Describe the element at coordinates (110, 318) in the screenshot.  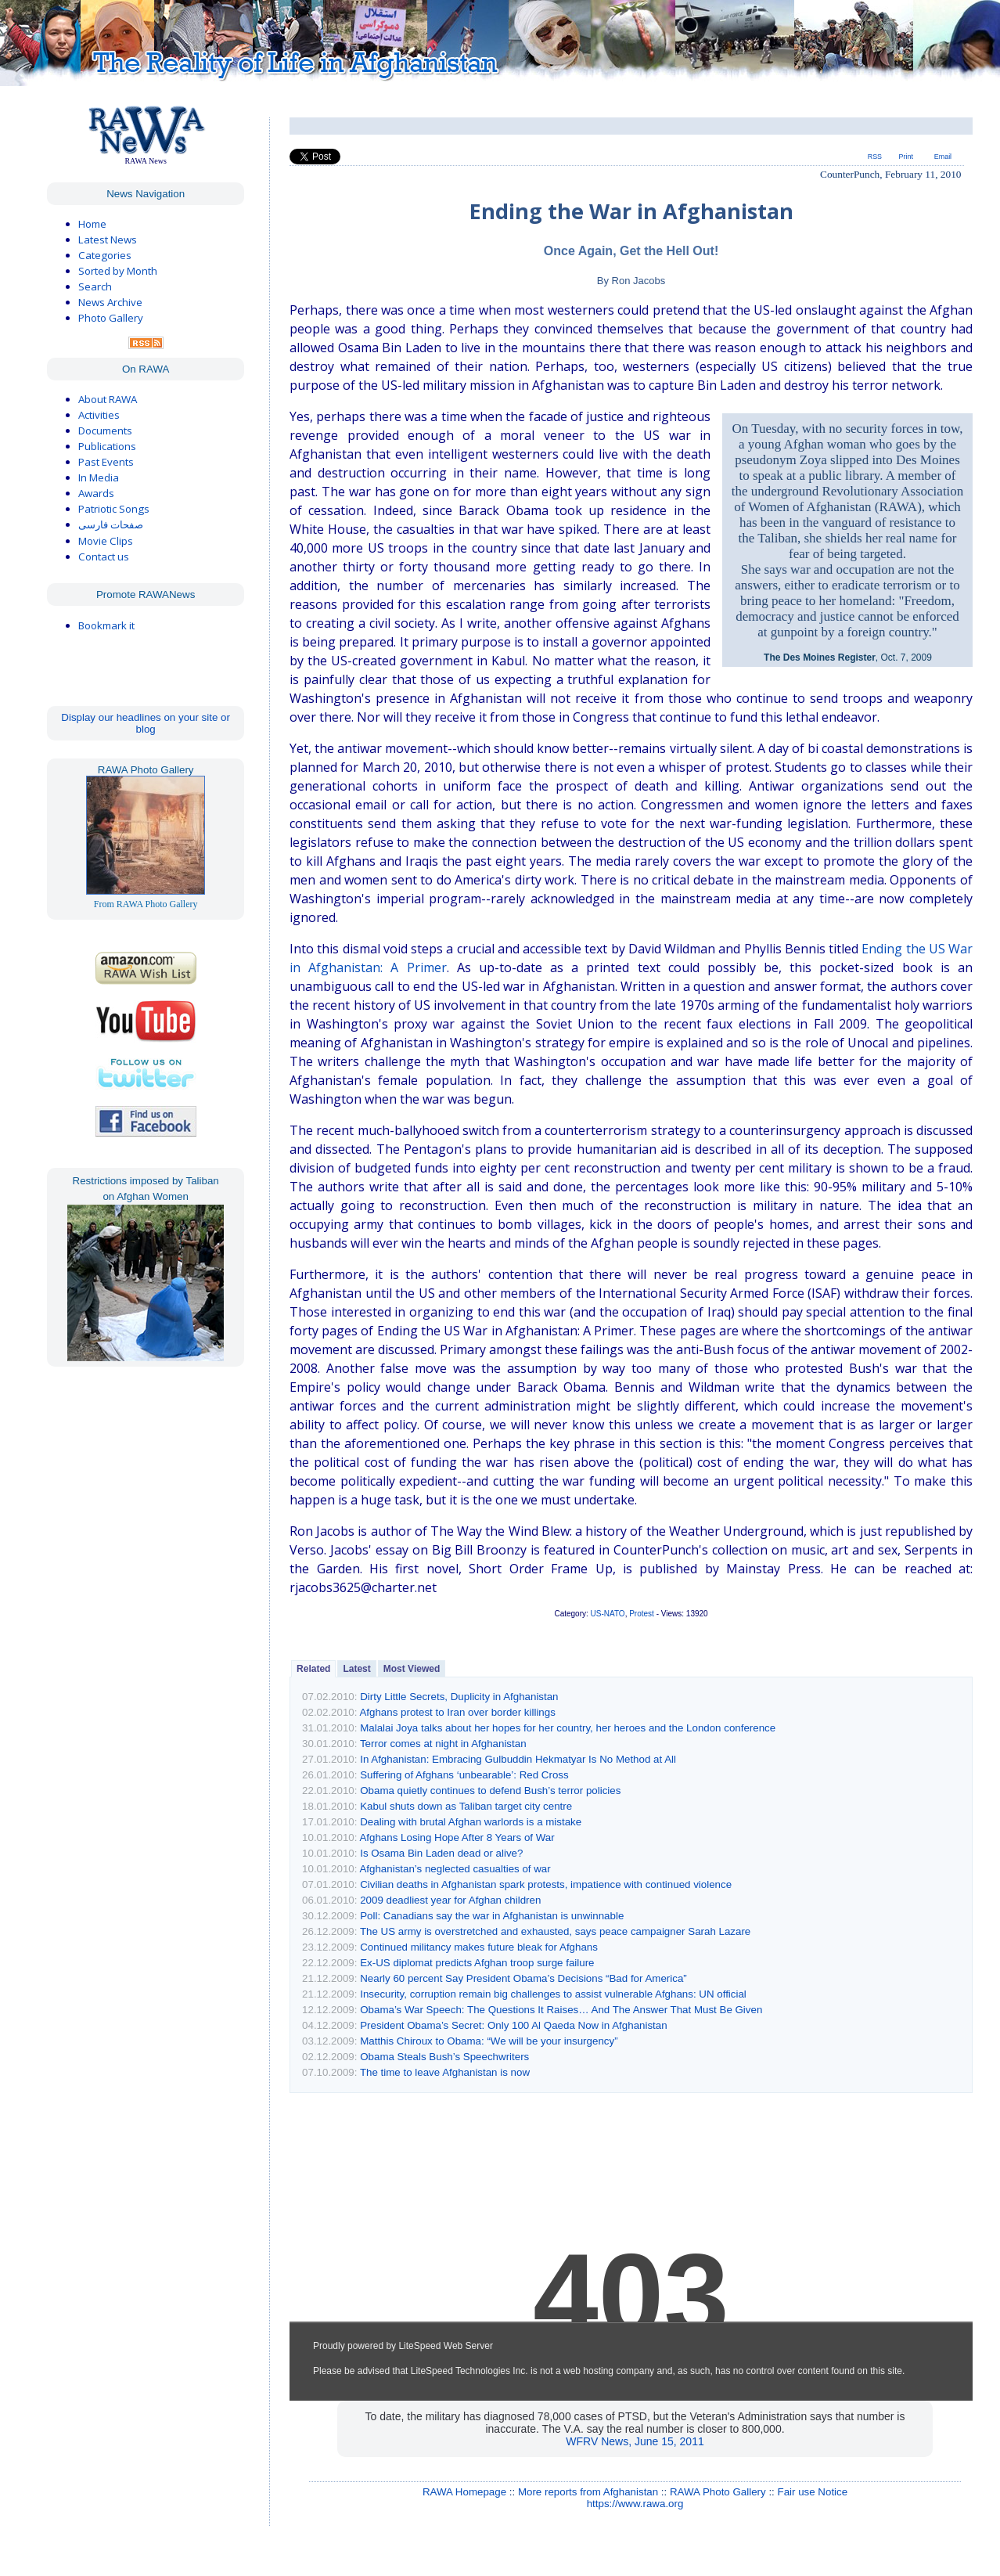
I see `Photo Gallery` at that location.